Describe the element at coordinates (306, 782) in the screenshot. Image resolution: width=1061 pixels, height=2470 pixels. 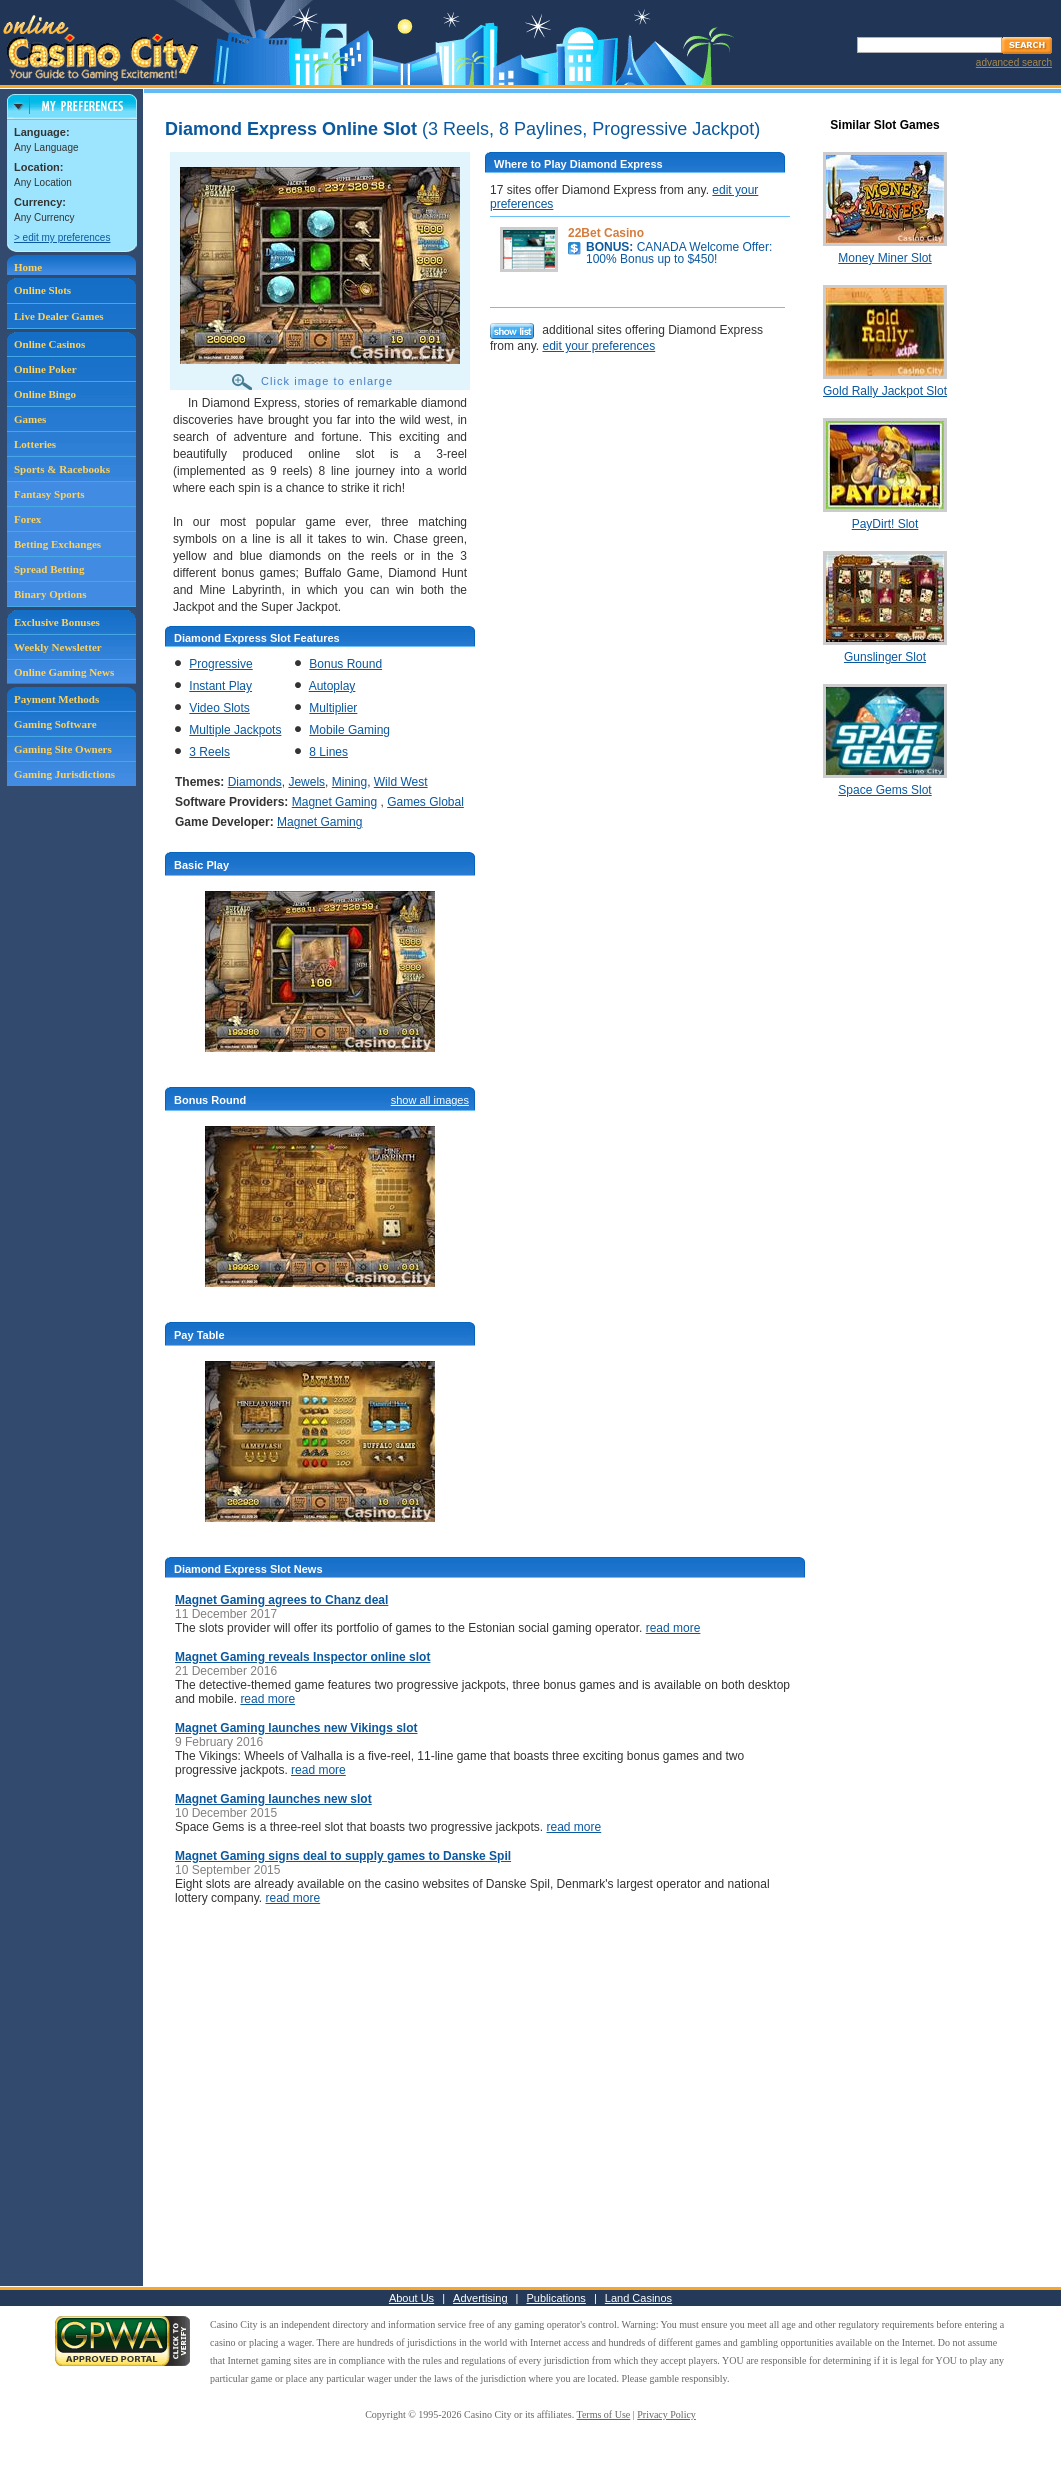
I see `Jewels` at that location.